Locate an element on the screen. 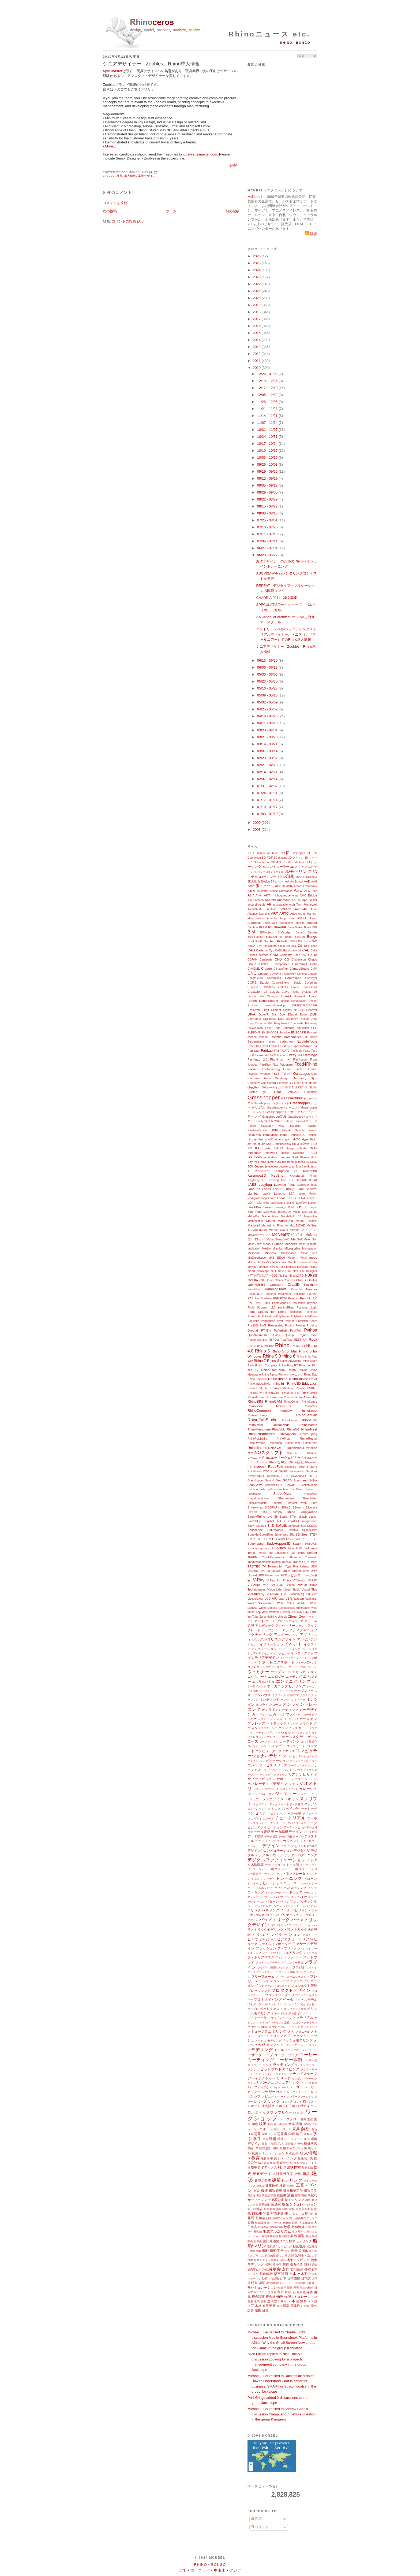  Dlubal is located at coordinates (292, 1014).